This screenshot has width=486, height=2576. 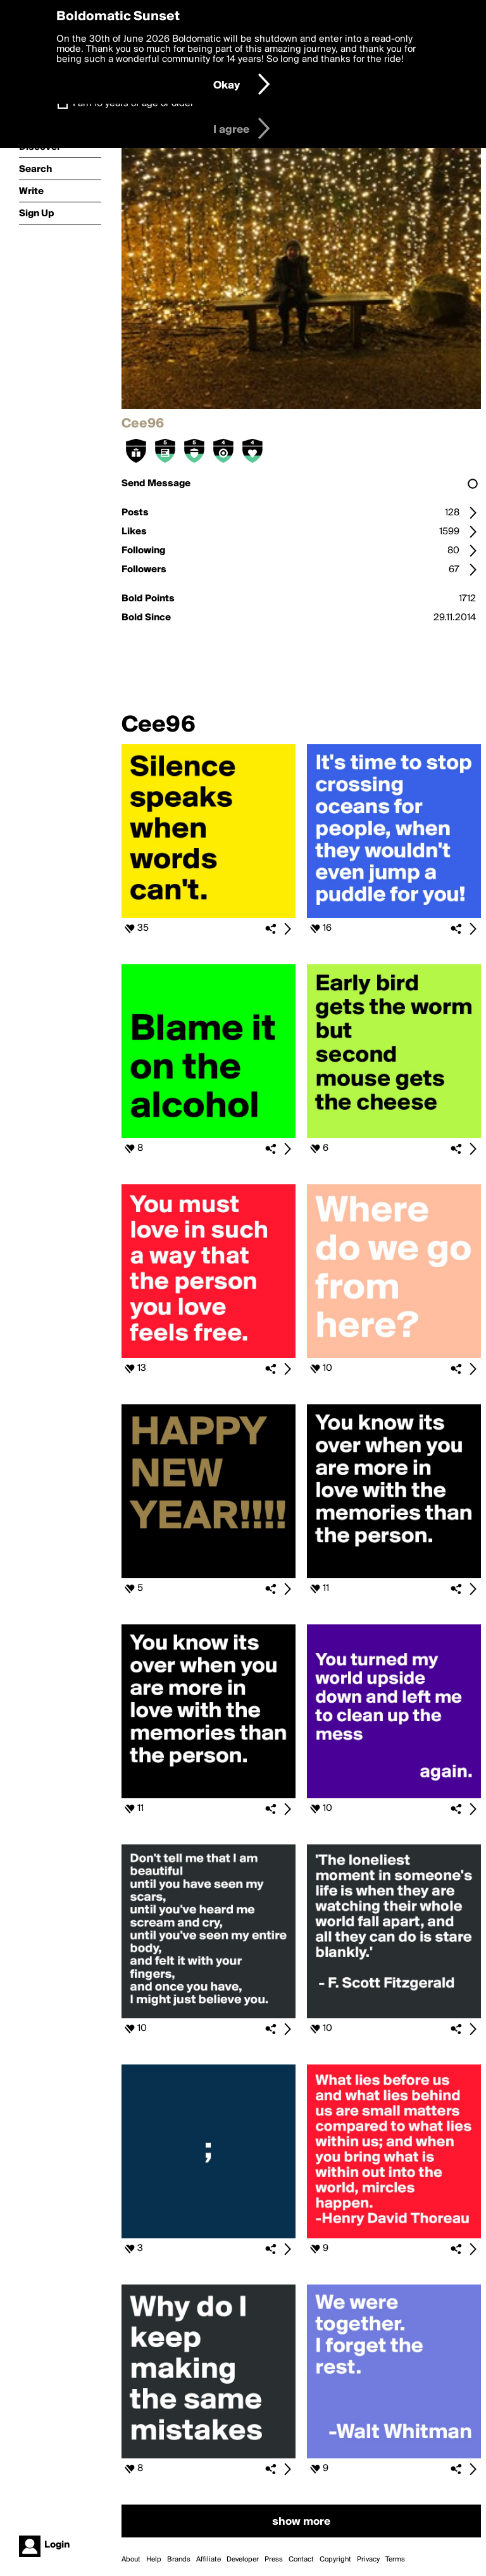 I want to click on Help, so click(x=153, y=2559).